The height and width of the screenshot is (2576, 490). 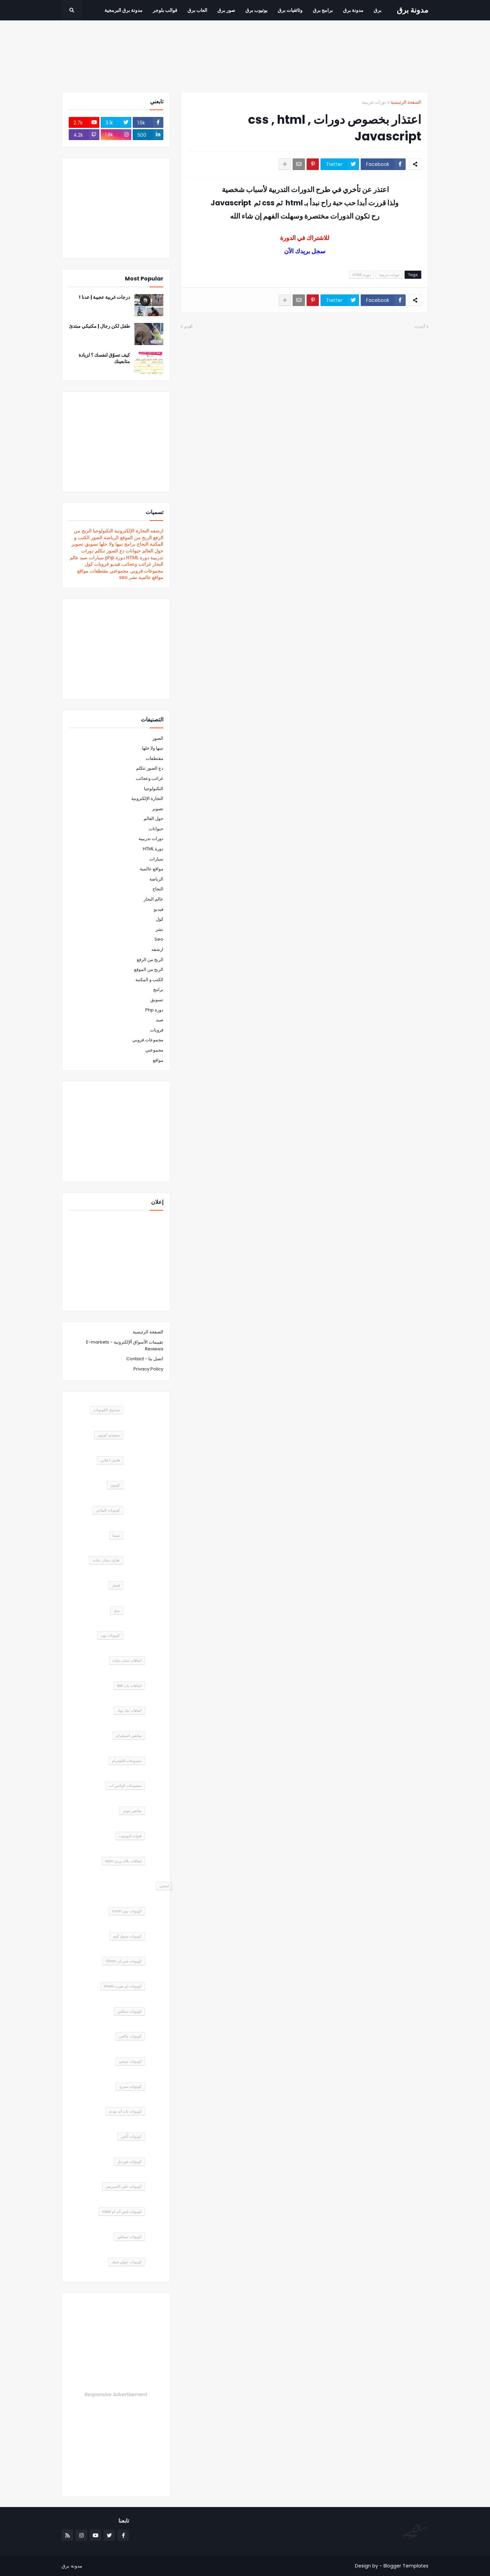 I want to click on كوبونات نون, so click(x=110, y=1635).